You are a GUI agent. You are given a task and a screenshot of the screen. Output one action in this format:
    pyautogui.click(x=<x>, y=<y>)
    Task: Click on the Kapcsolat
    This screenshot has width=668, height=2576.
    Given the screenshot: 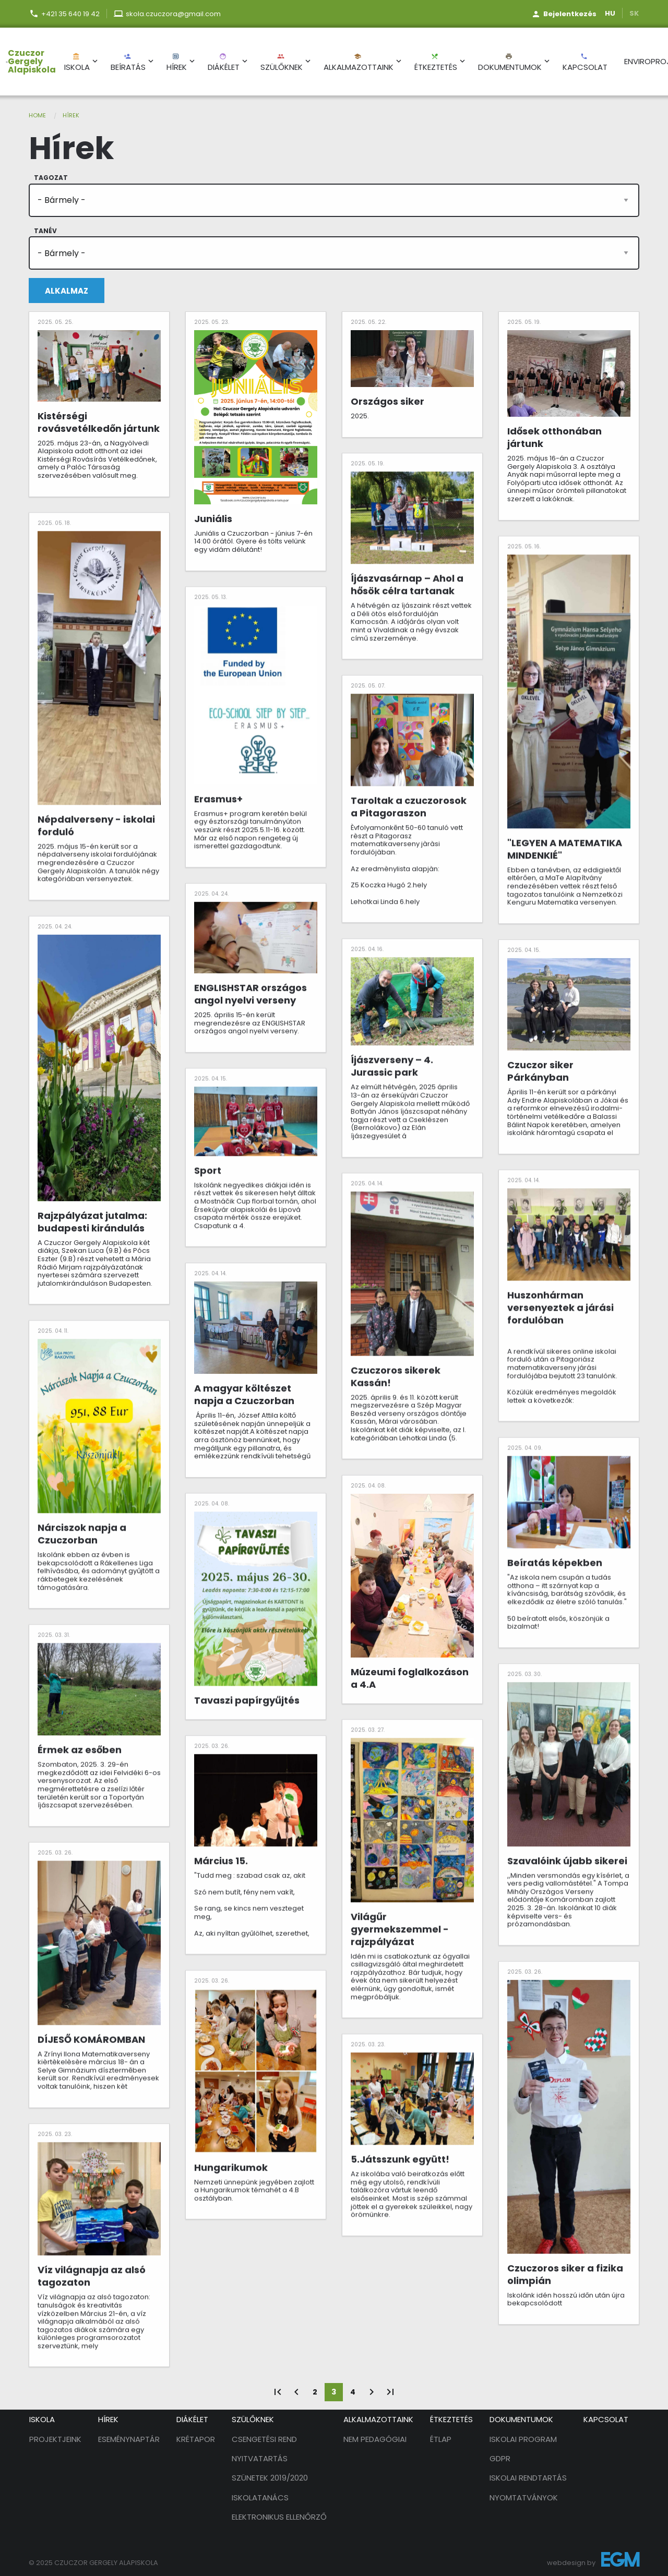 What is the action you would take?
    pyautogui.click(x=585, y=63)
    